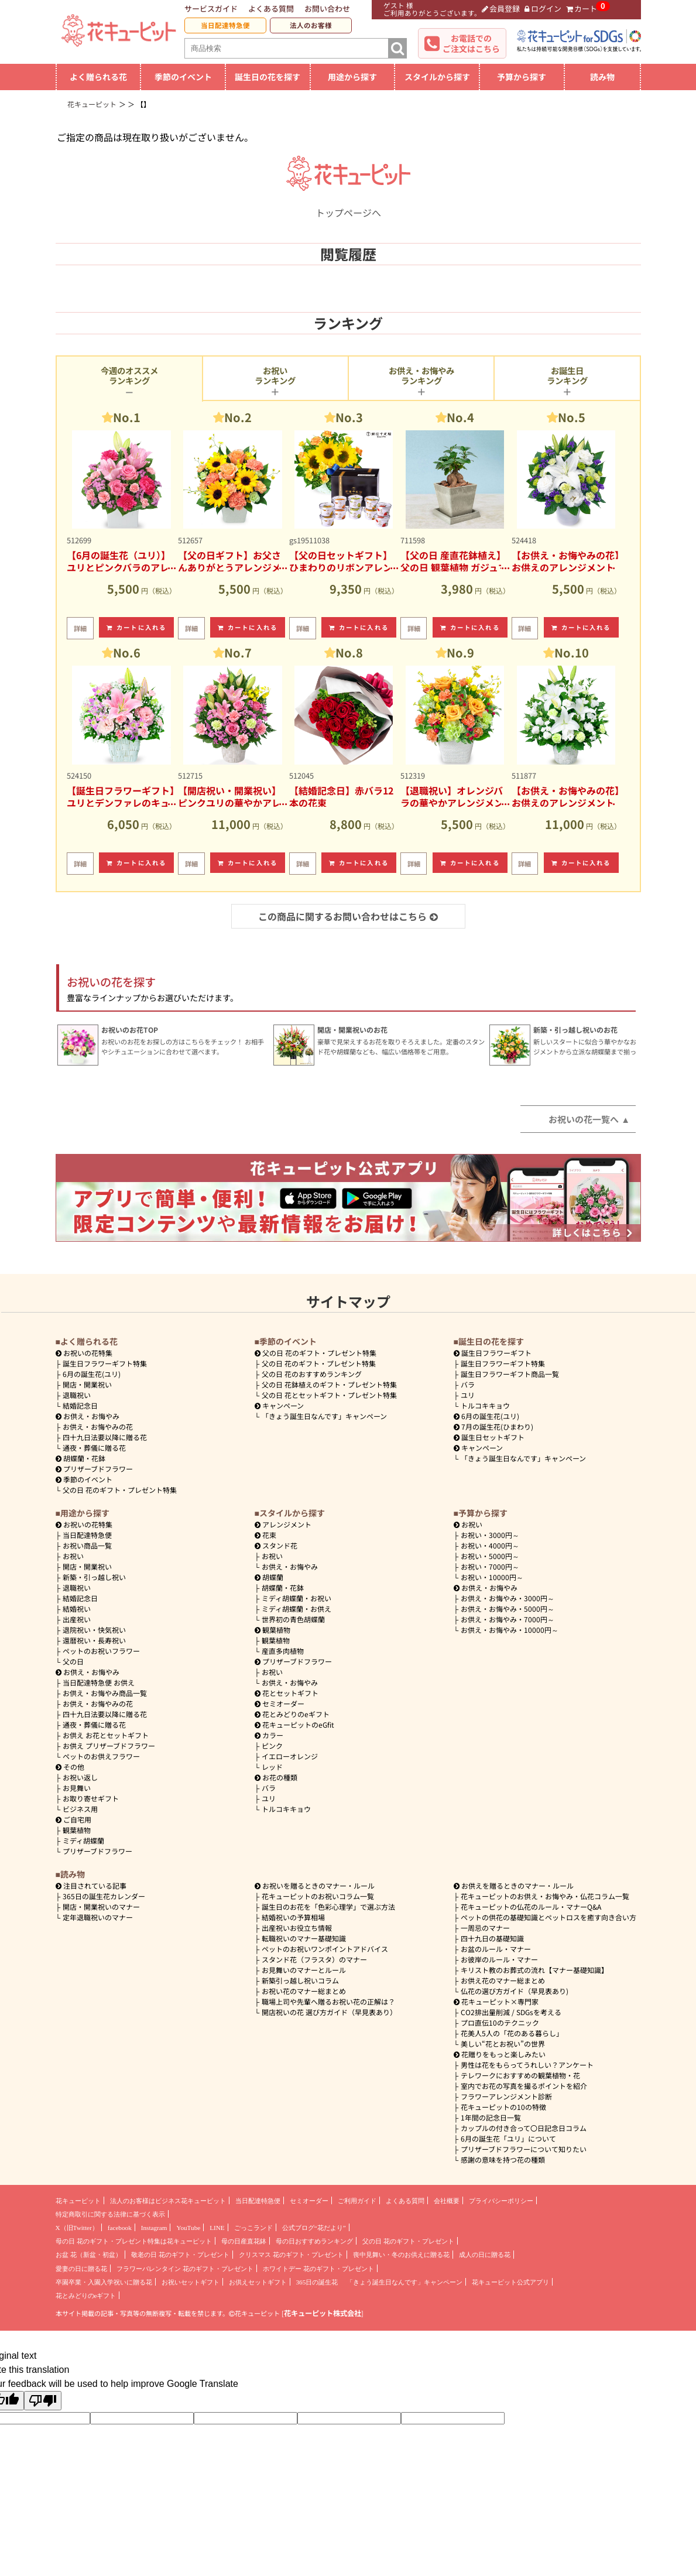 This screenshot has width=696, height=2576. Describe the element at coordinates (485, 1928) in the screenshot. I see `一周忌のマナー` at that location.